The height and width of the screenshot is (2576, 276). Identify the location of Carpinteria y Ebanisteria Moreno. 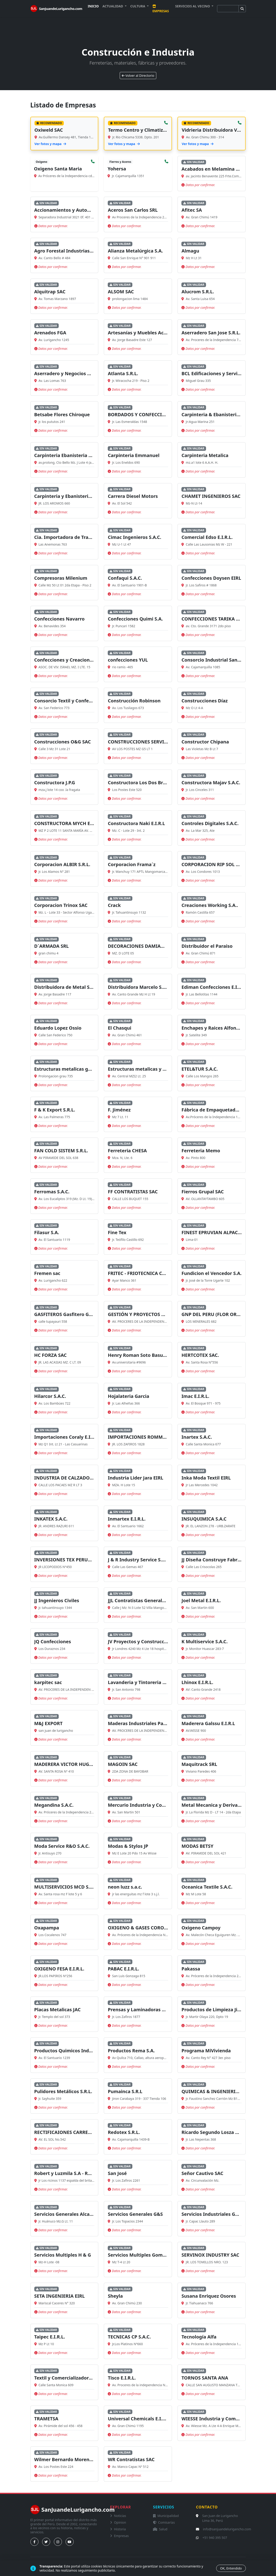
(72, 496).